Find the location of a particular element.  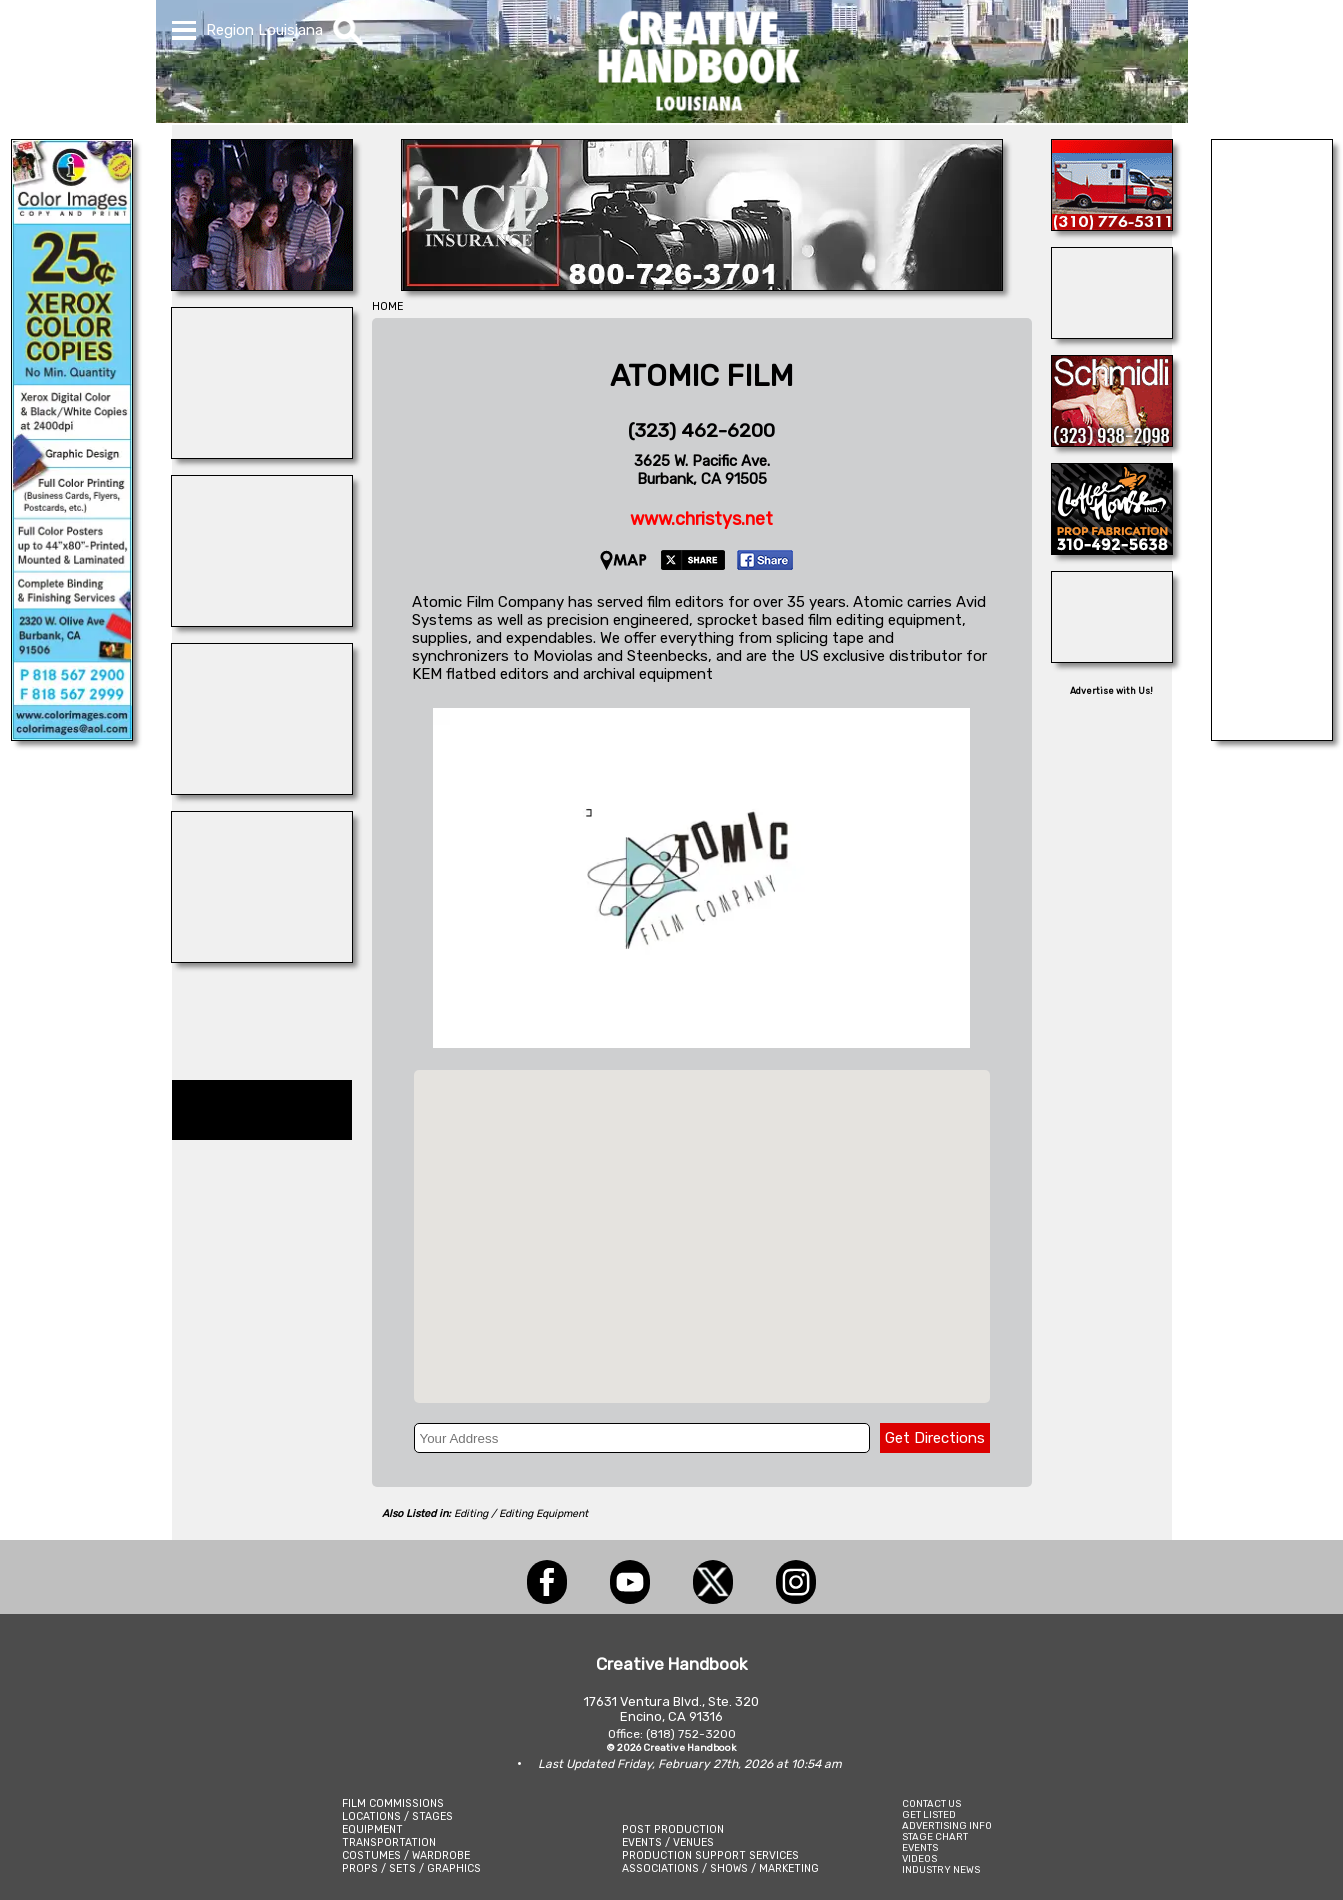

[All Creatures Great & Small] is located at coordinates (262, 957).